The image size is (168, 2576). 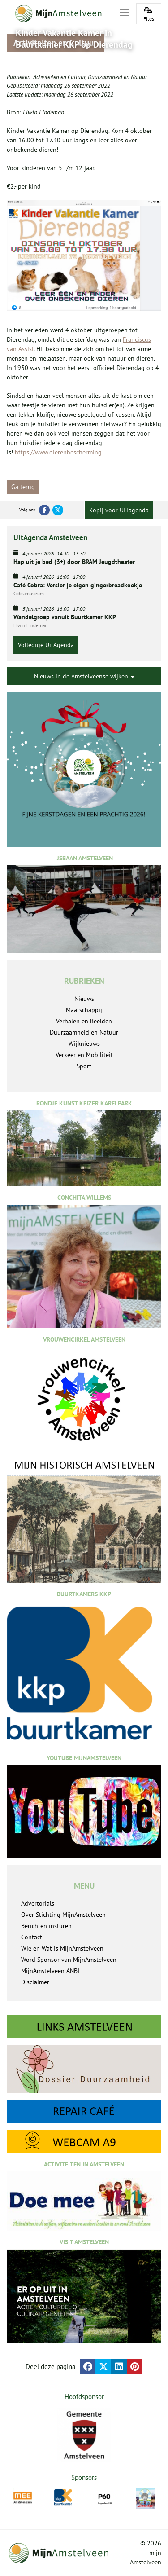 I want to click on https://www.dierenbescherming...., so click(x=61, y=452).